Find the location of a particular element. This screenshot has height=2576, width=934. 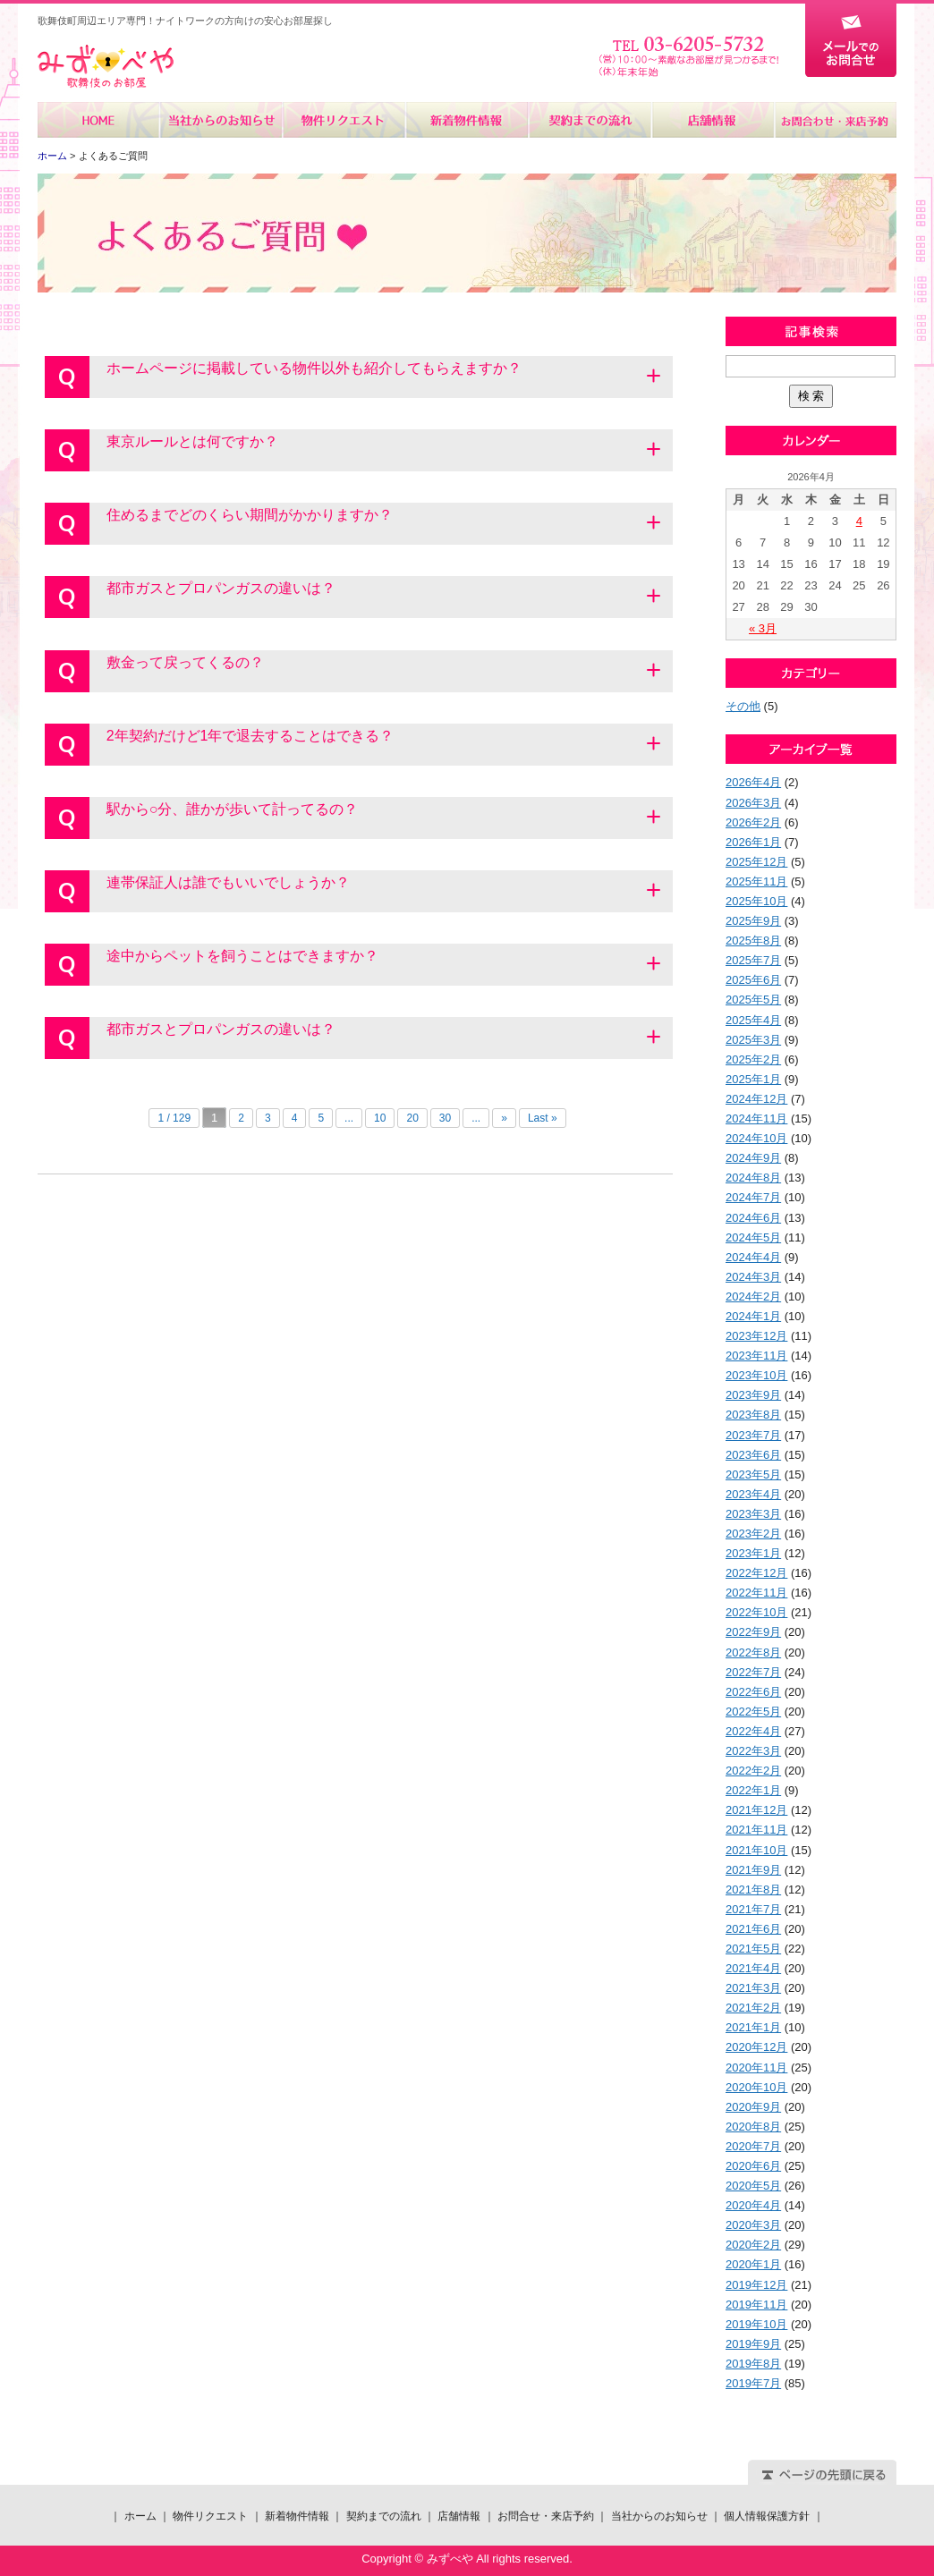

2025年10月 is located at coordinates (756, 901).